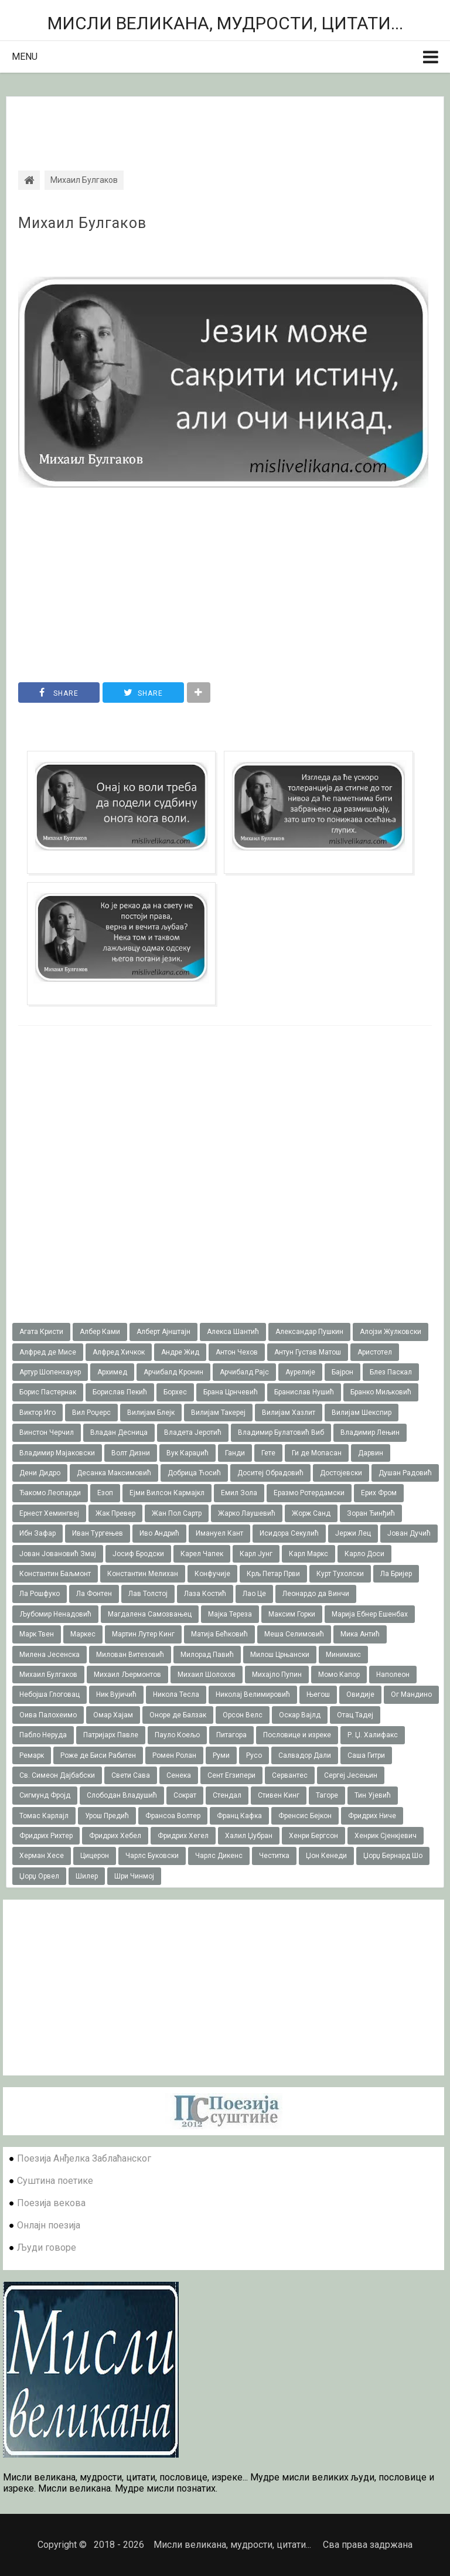 The image size is (450, 2576). I want to click on Ганди, so click(235, 1453).